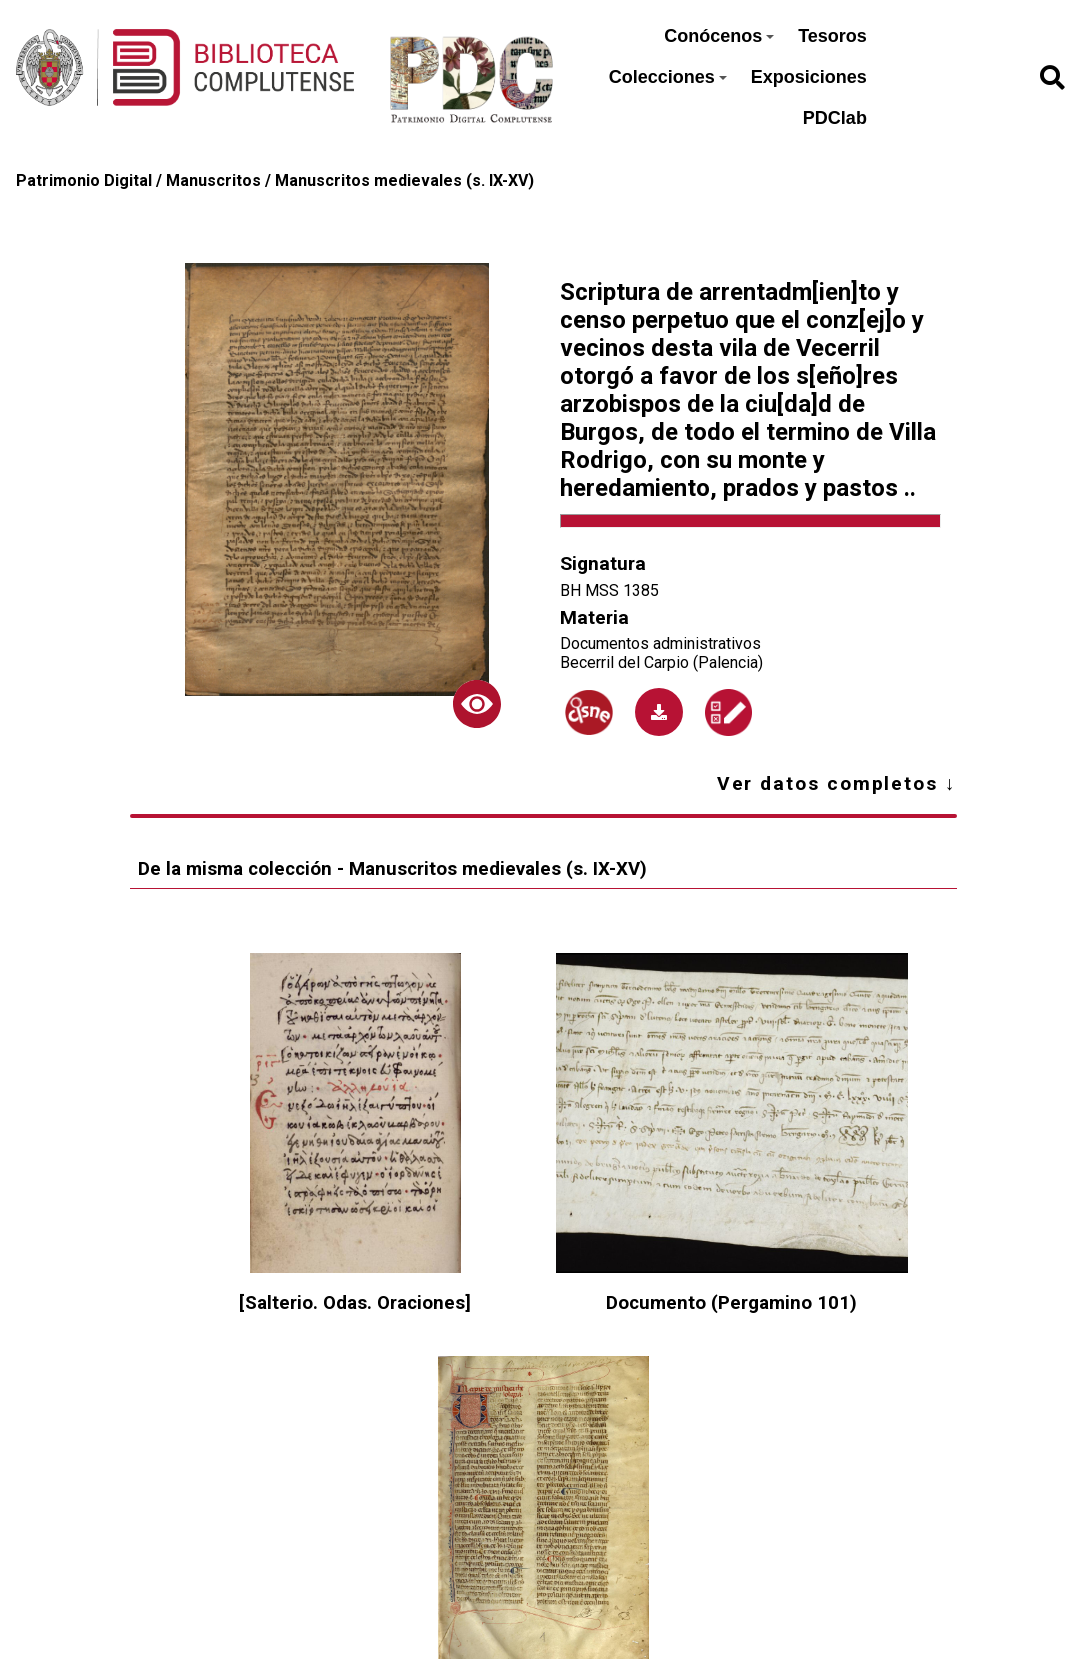 The width and height of the screenshot is (1087, 1659). Describe the element at coordinates (84, 180) in the screenshot. I see `Patrimonio Digital` at that location.